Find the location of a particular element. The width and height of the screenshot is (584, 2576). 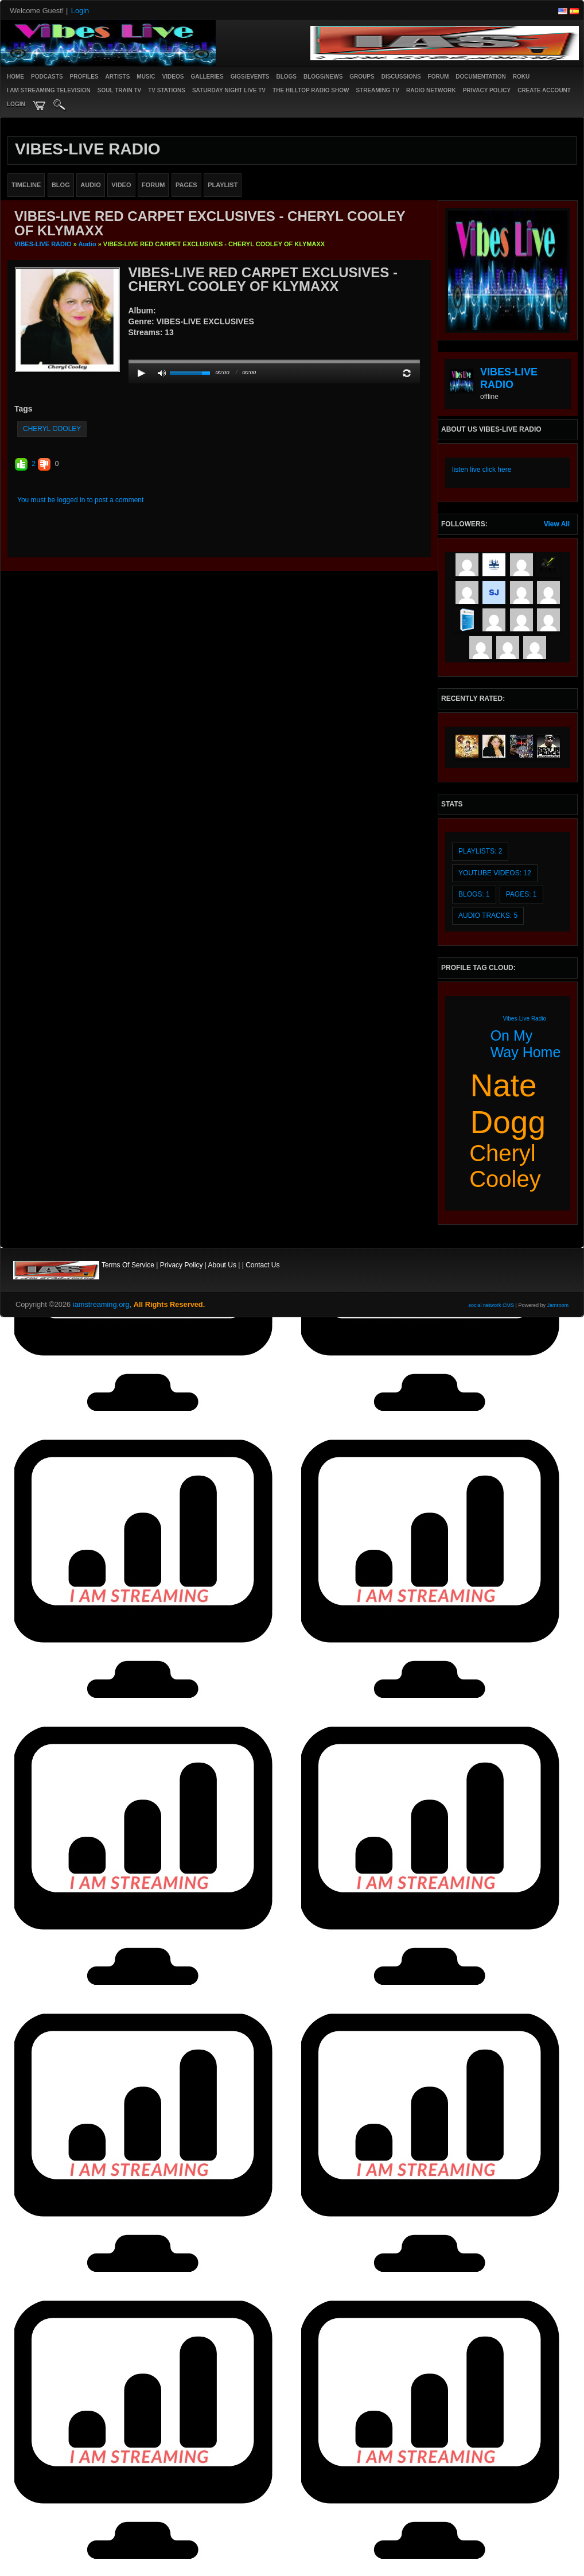

RADIO NETWORK is located at coordinates (431, 90).